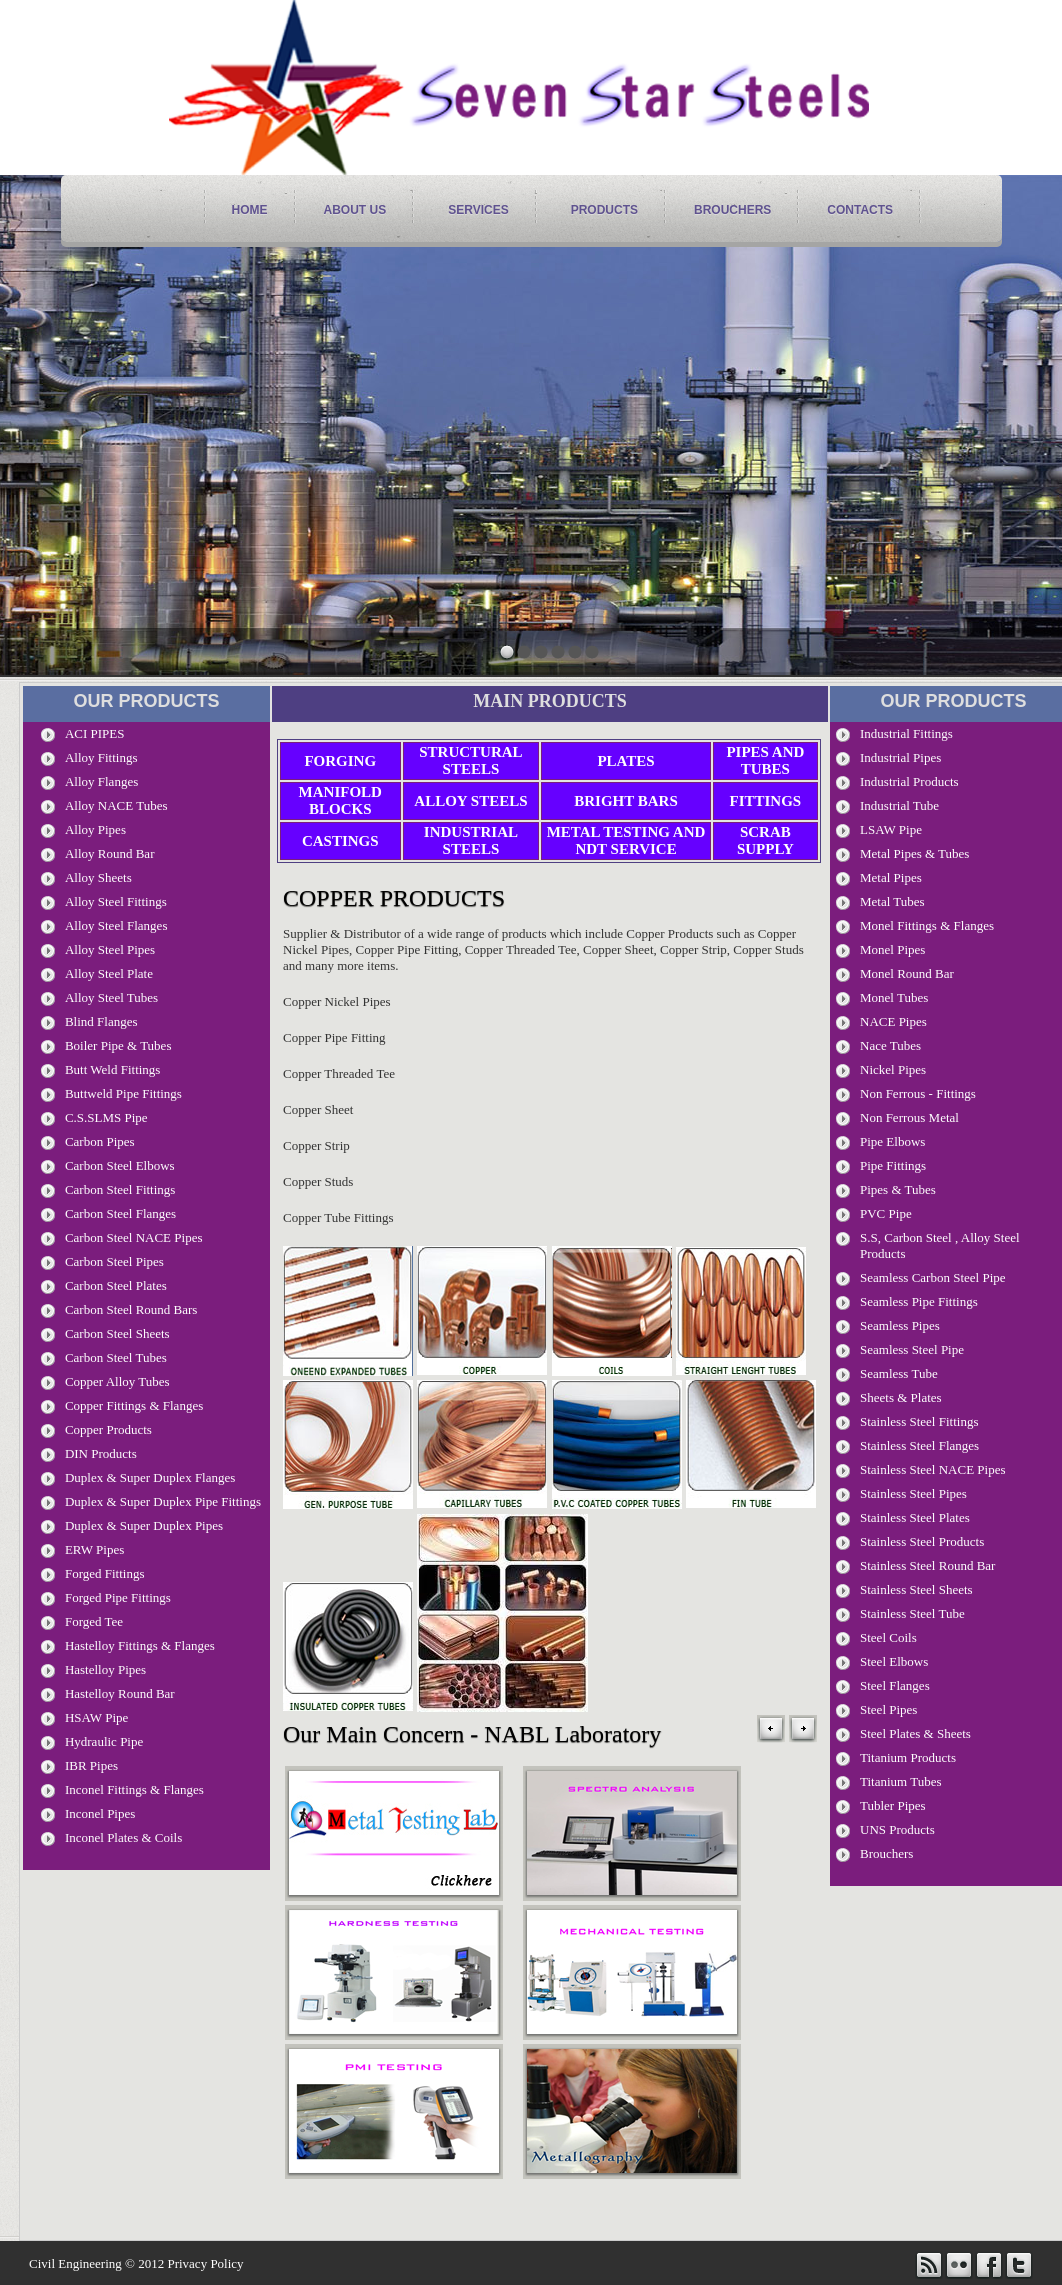 The width and height of the screenshot is (1062, 2285). What do you see at coordinates (95, 829) in the screenshot?
I see `Alloy Pipes` at bounding box center [95, 829].